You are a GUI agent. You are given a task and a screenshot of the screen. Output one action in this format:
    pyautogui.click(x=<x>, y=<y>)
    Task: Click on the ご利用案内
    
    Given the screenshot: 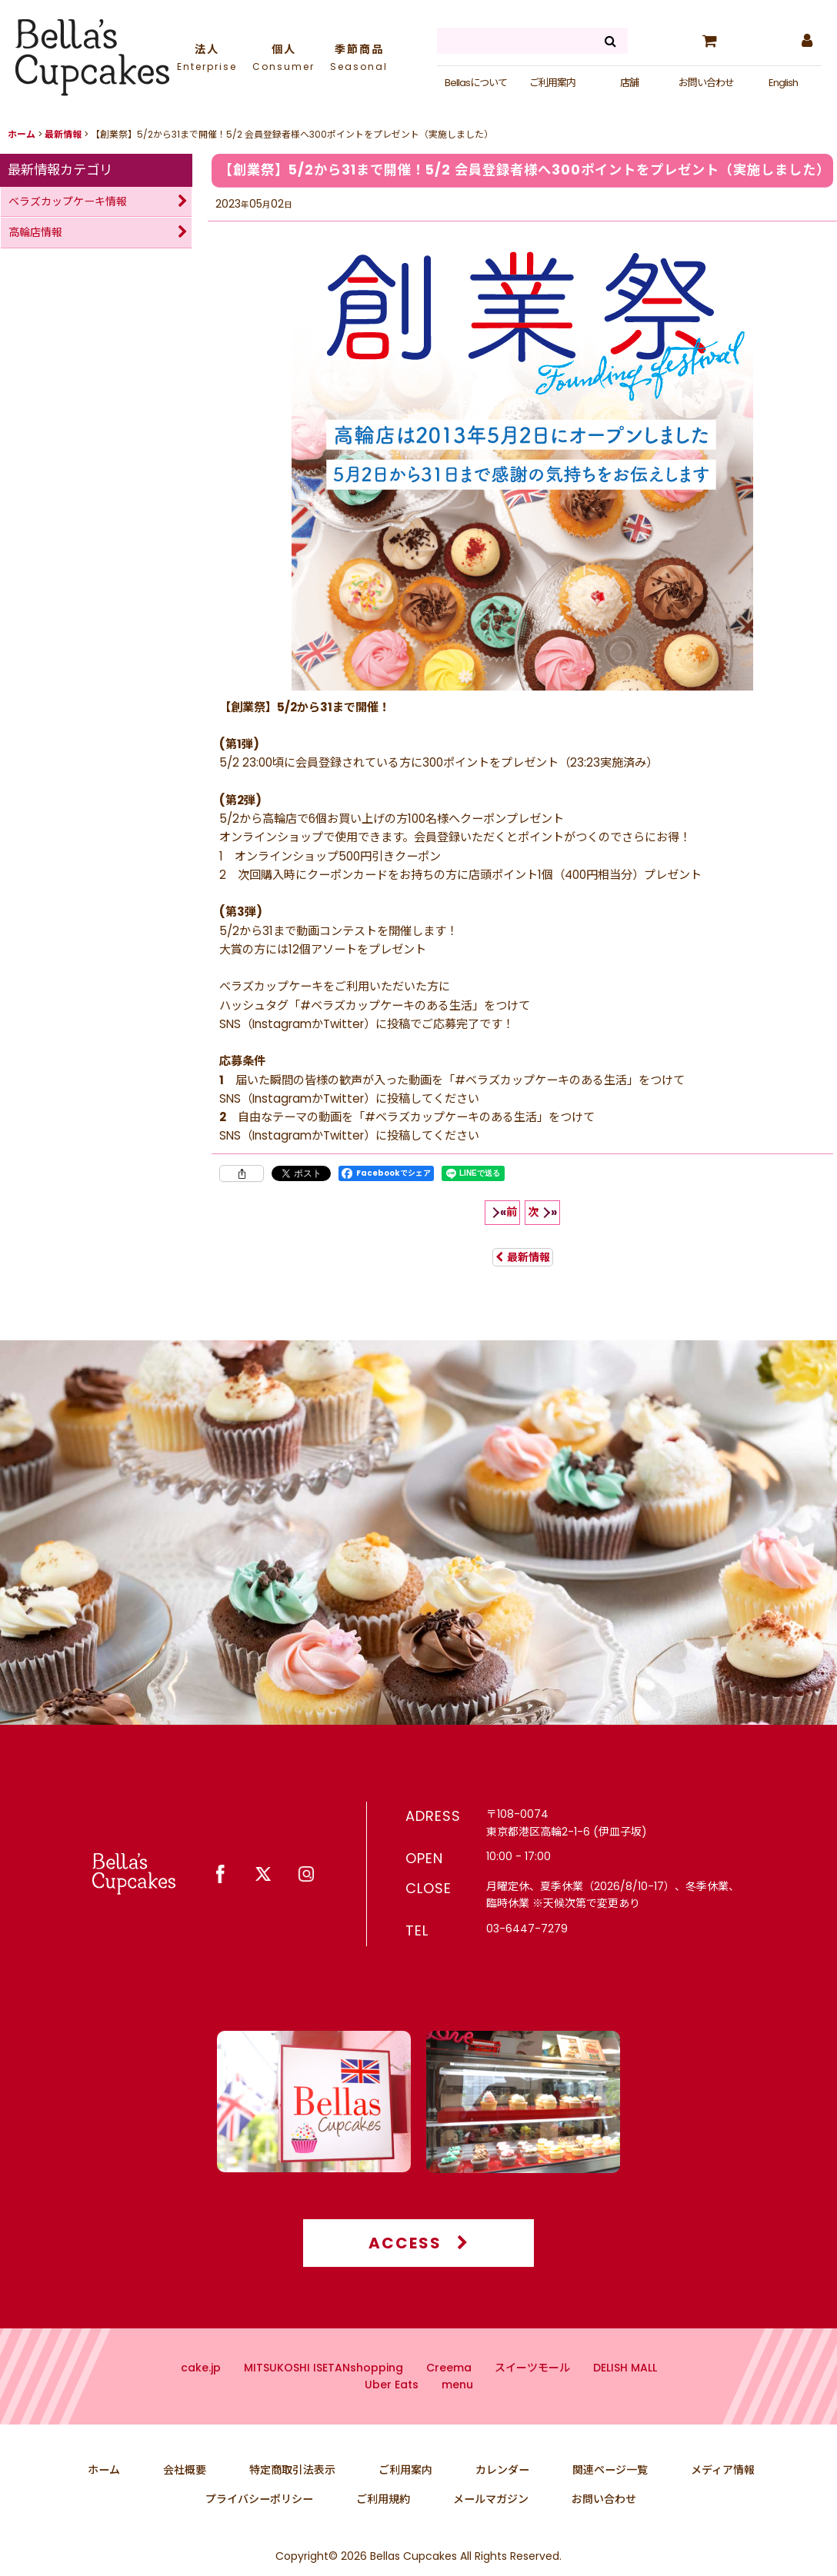 What is the action you would take?
    pyautogui.click(x=552, y=82)
    